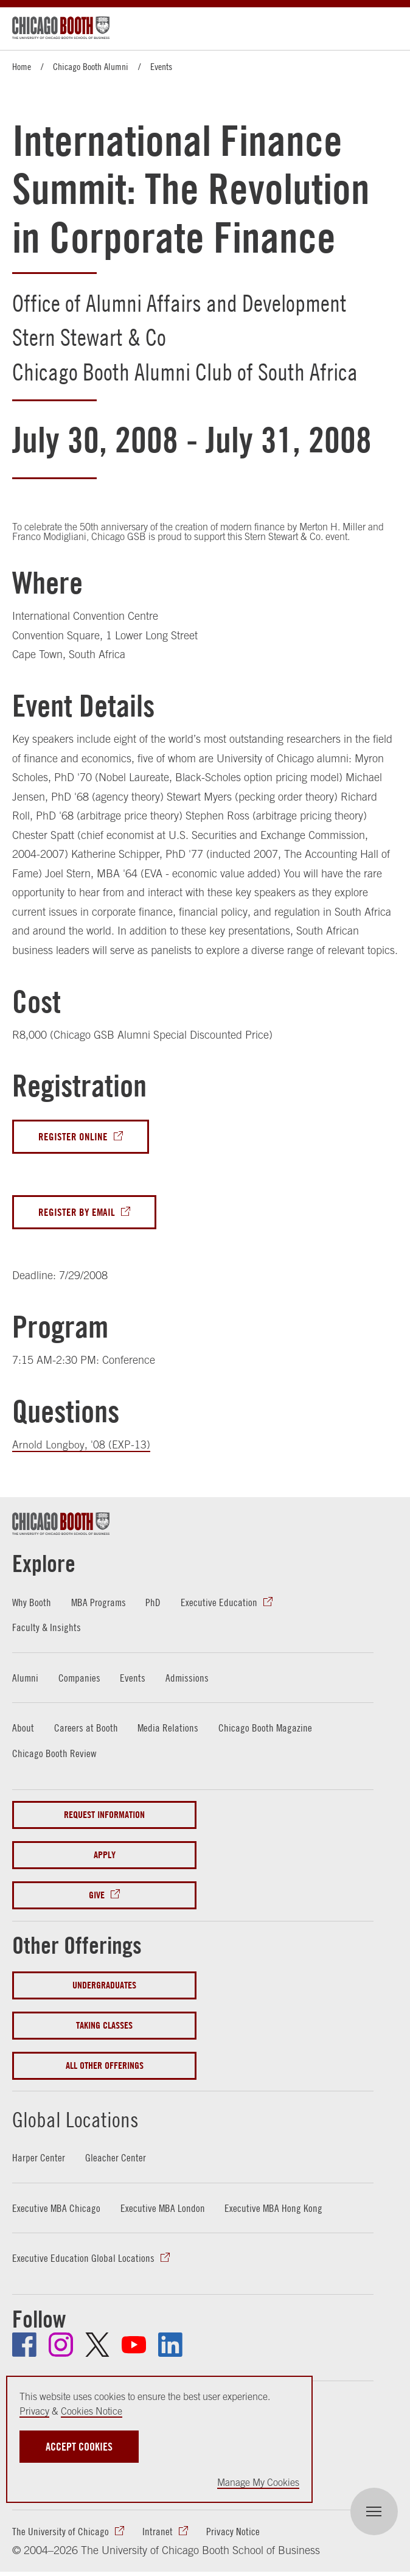 Image resolution: width=410 pixels, height=2576 pixels. What do you see at coordinates (100, 1603) in the screenshot?
I see `MBA Programs` at bounding box center [100, 1603].